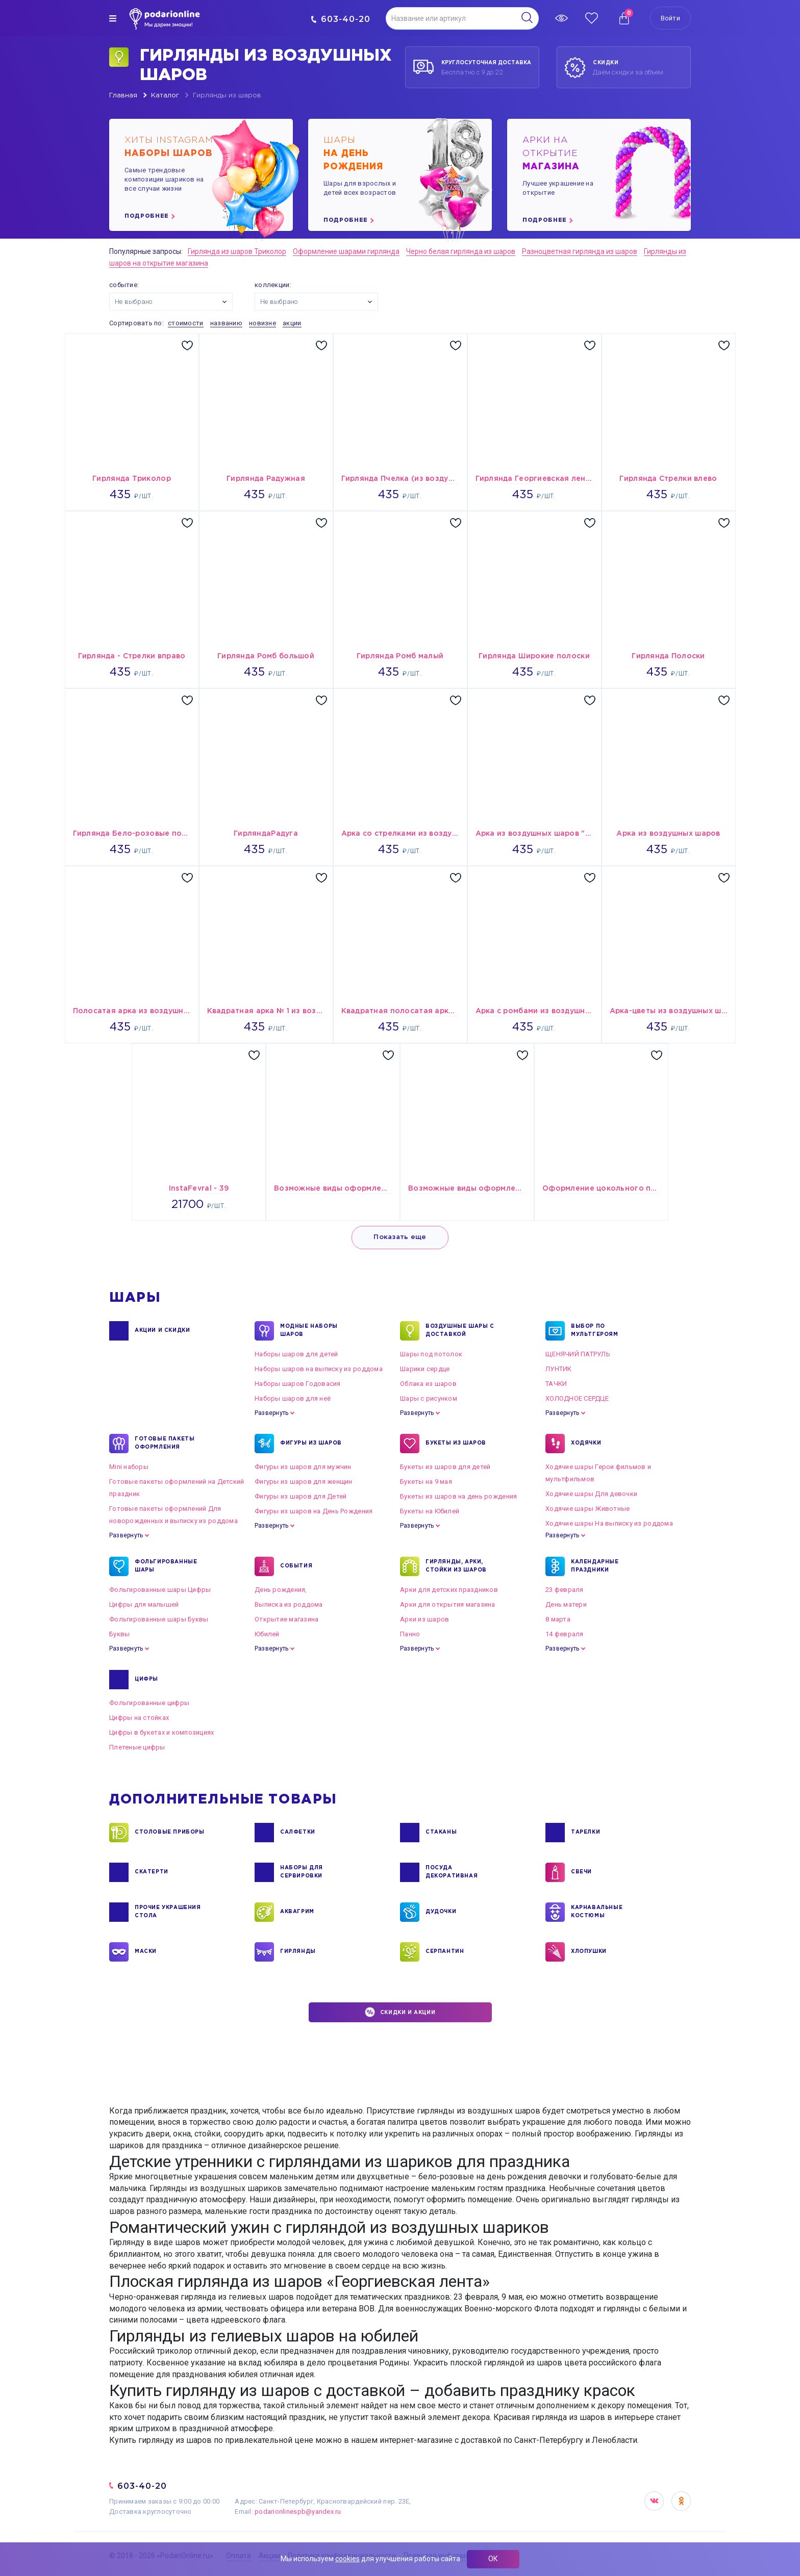 This screenshot has width=800, height=2576. Describe the element at coordinates (303, 1467) in the screenshot. I see `Фигуры из шаров для мужчин` at that location.